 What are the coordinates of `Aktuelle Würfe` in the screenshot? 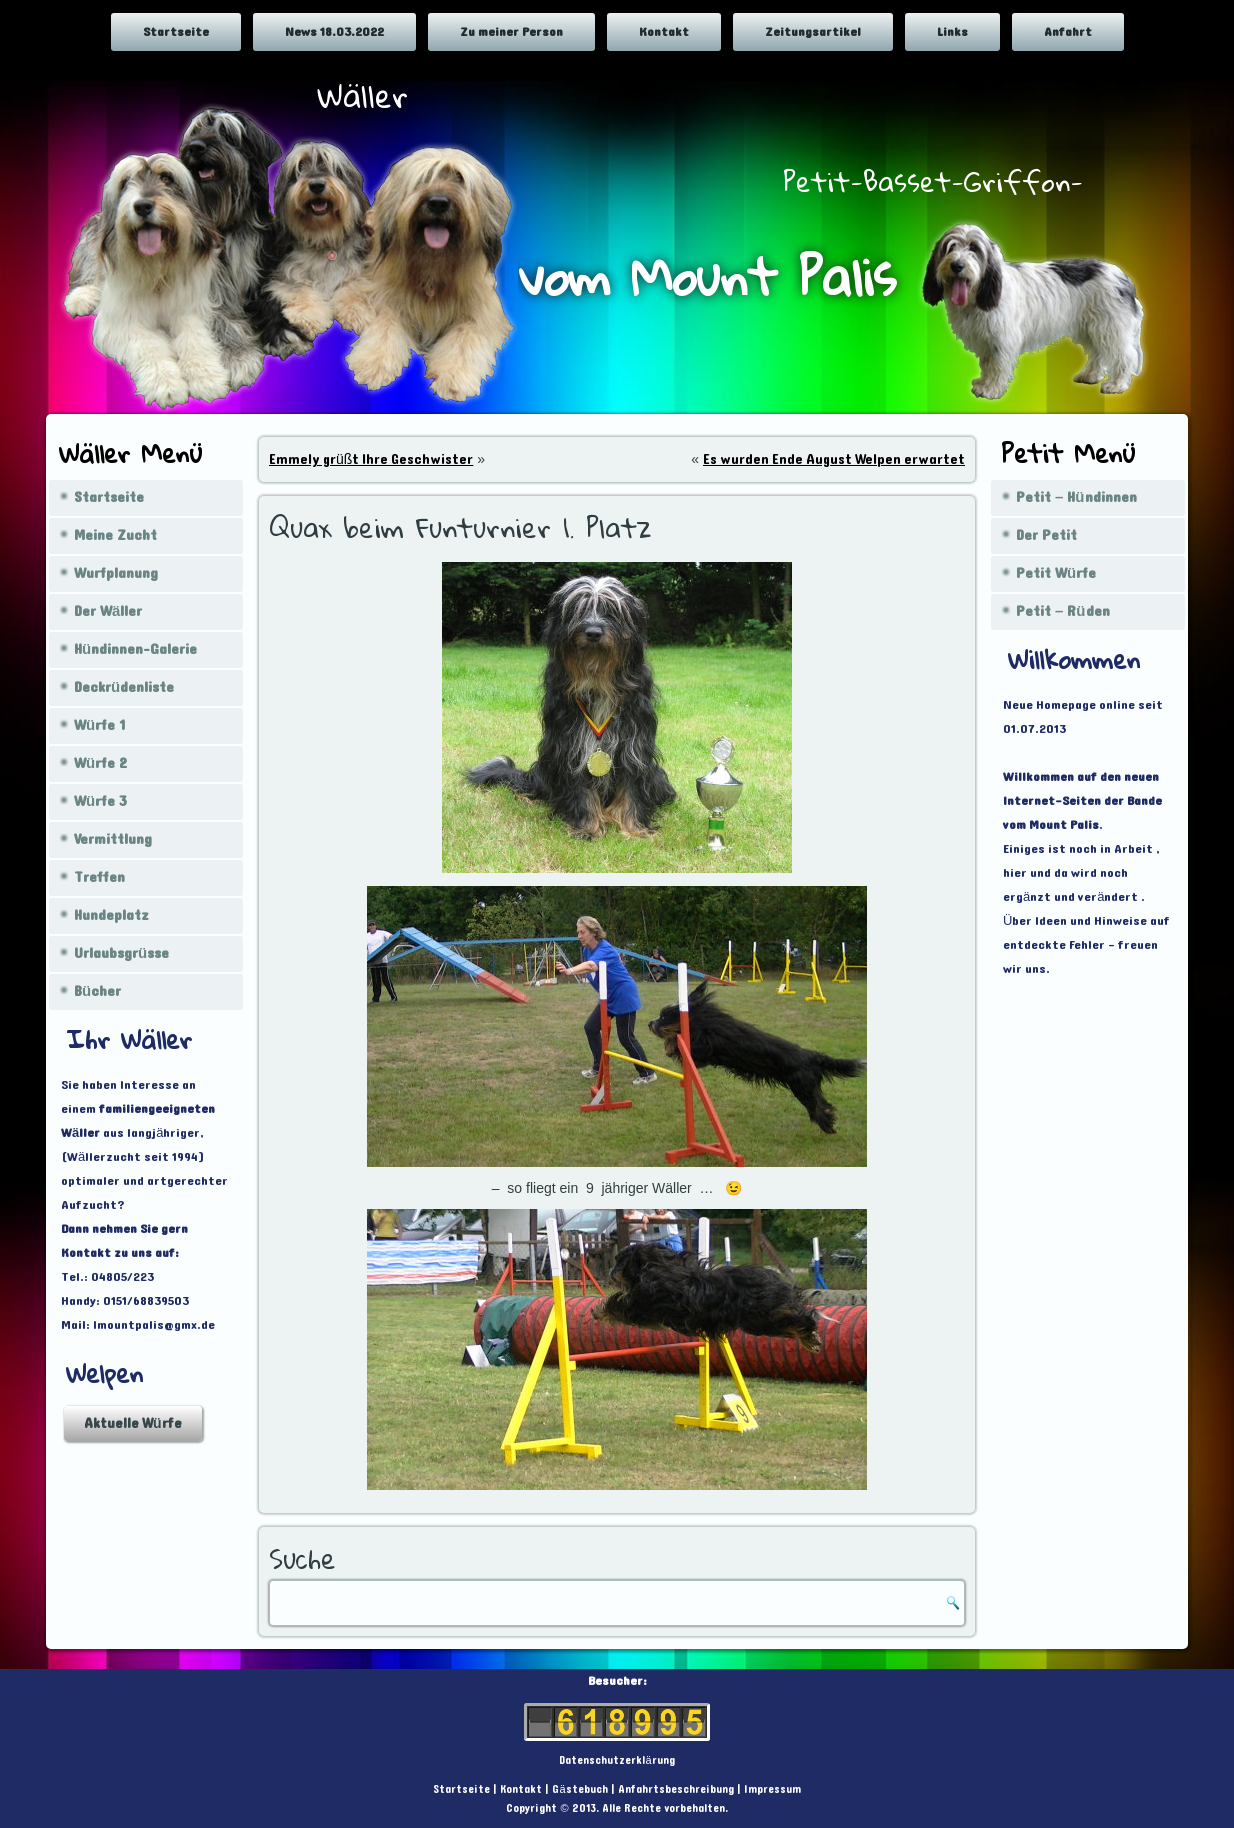 It's located at (133, 1423).